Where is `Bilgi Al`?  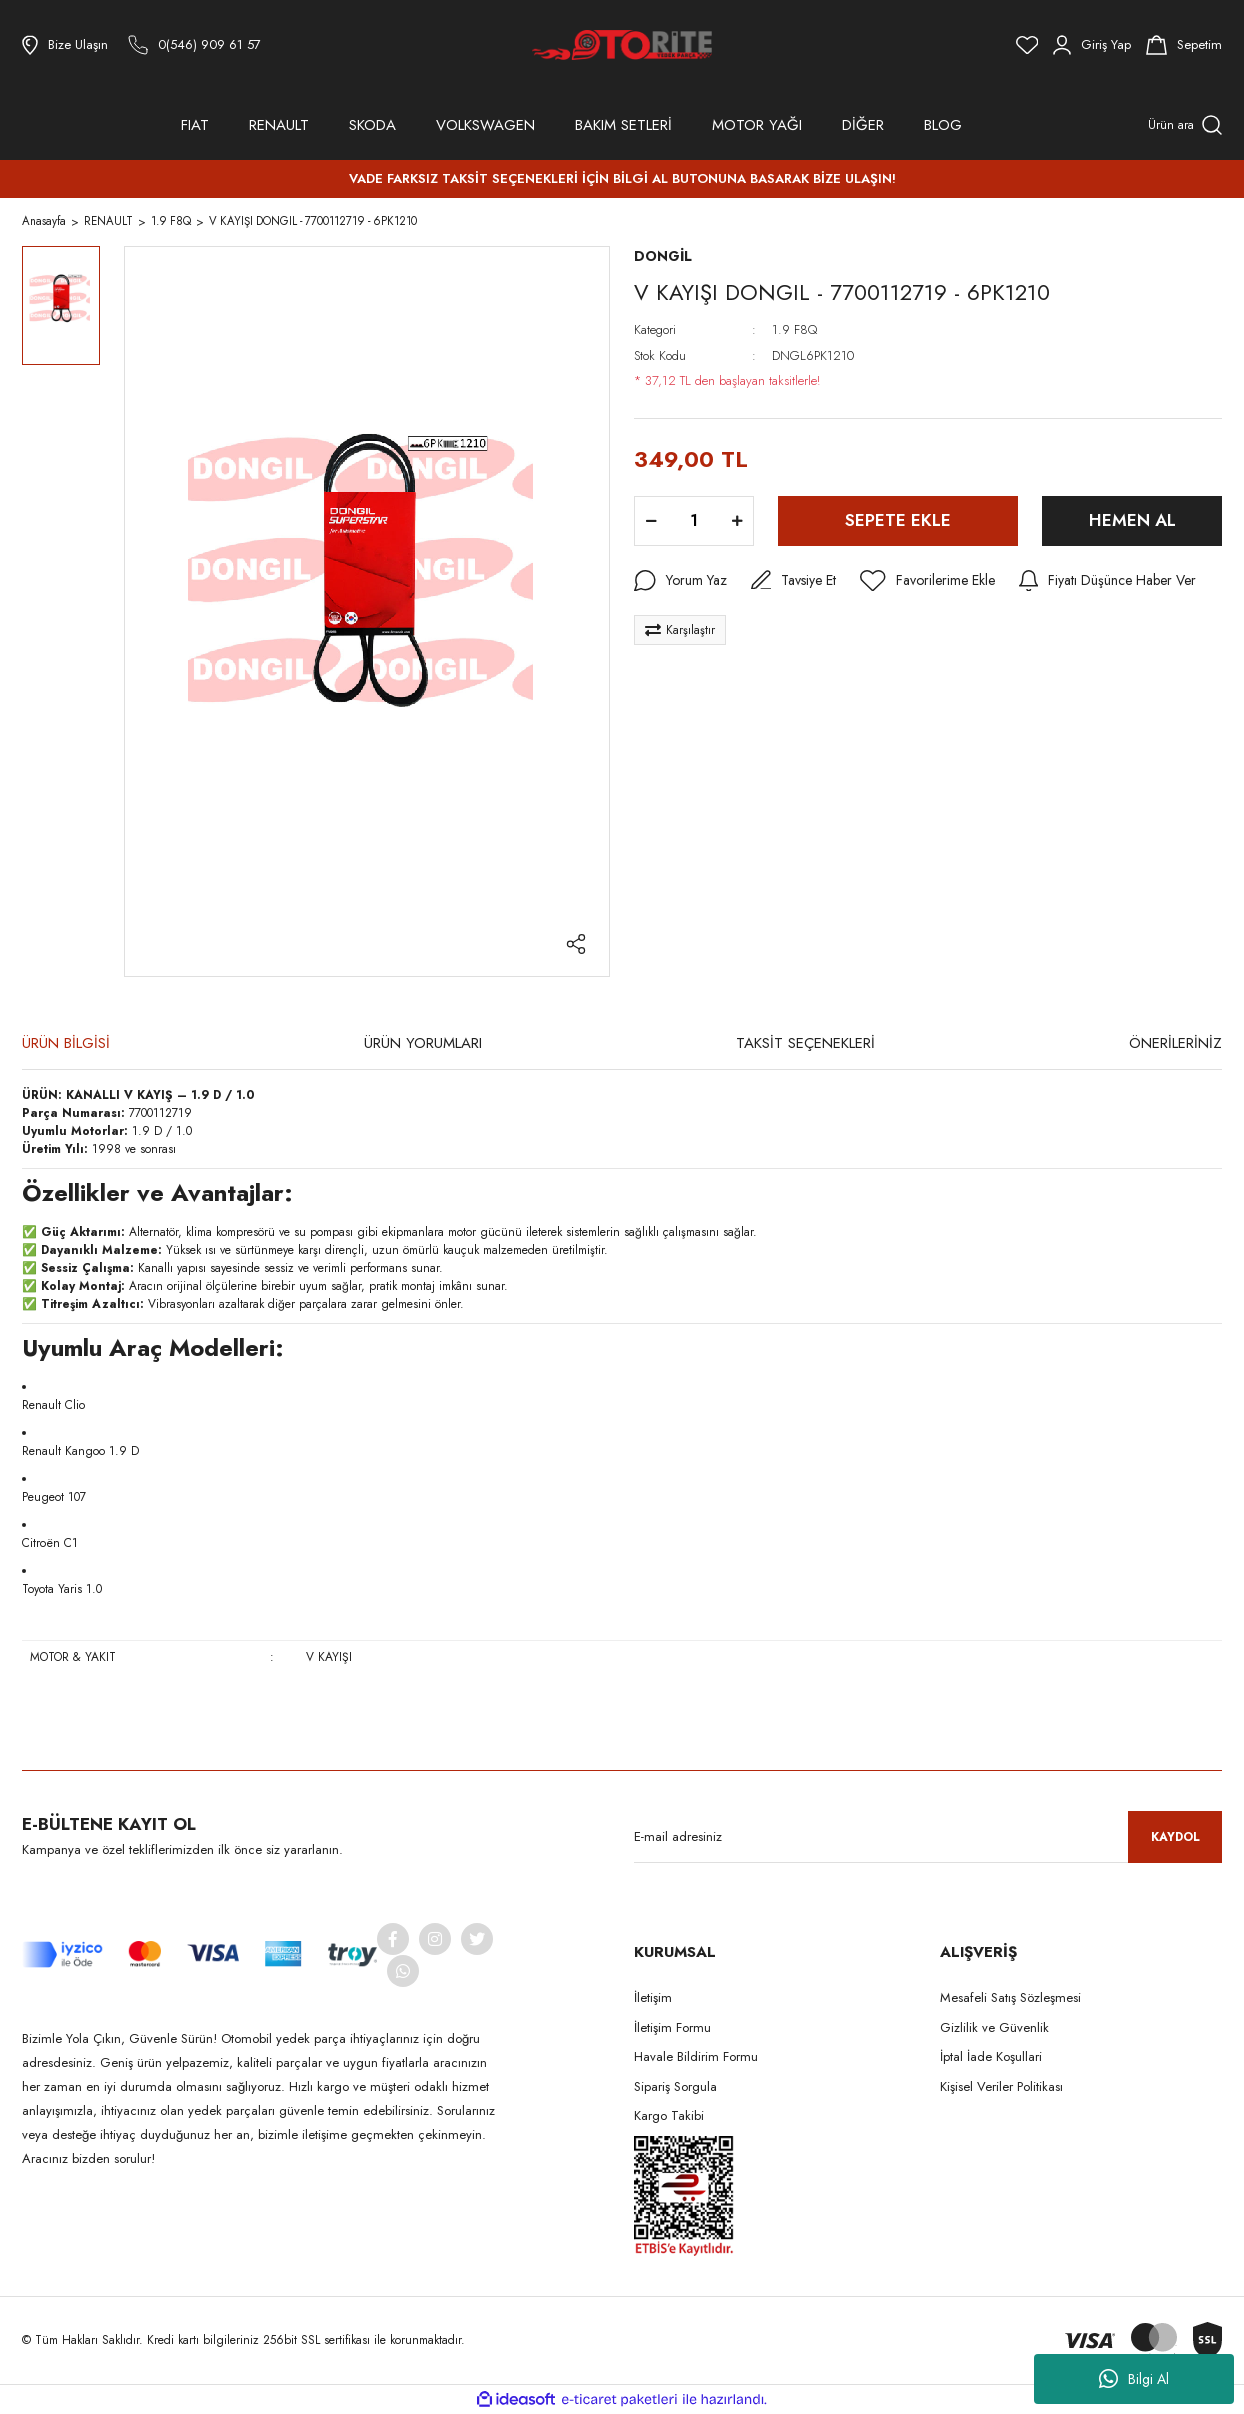
Bilgi Al is located at coordinates (1134, 2379).